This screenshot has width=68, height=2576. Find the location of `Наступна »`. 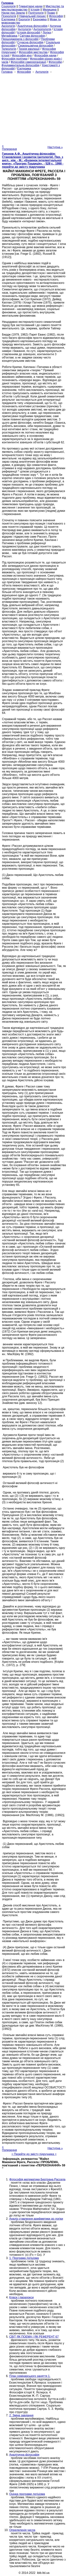

Наступна » is located at coordinates (55, 147).